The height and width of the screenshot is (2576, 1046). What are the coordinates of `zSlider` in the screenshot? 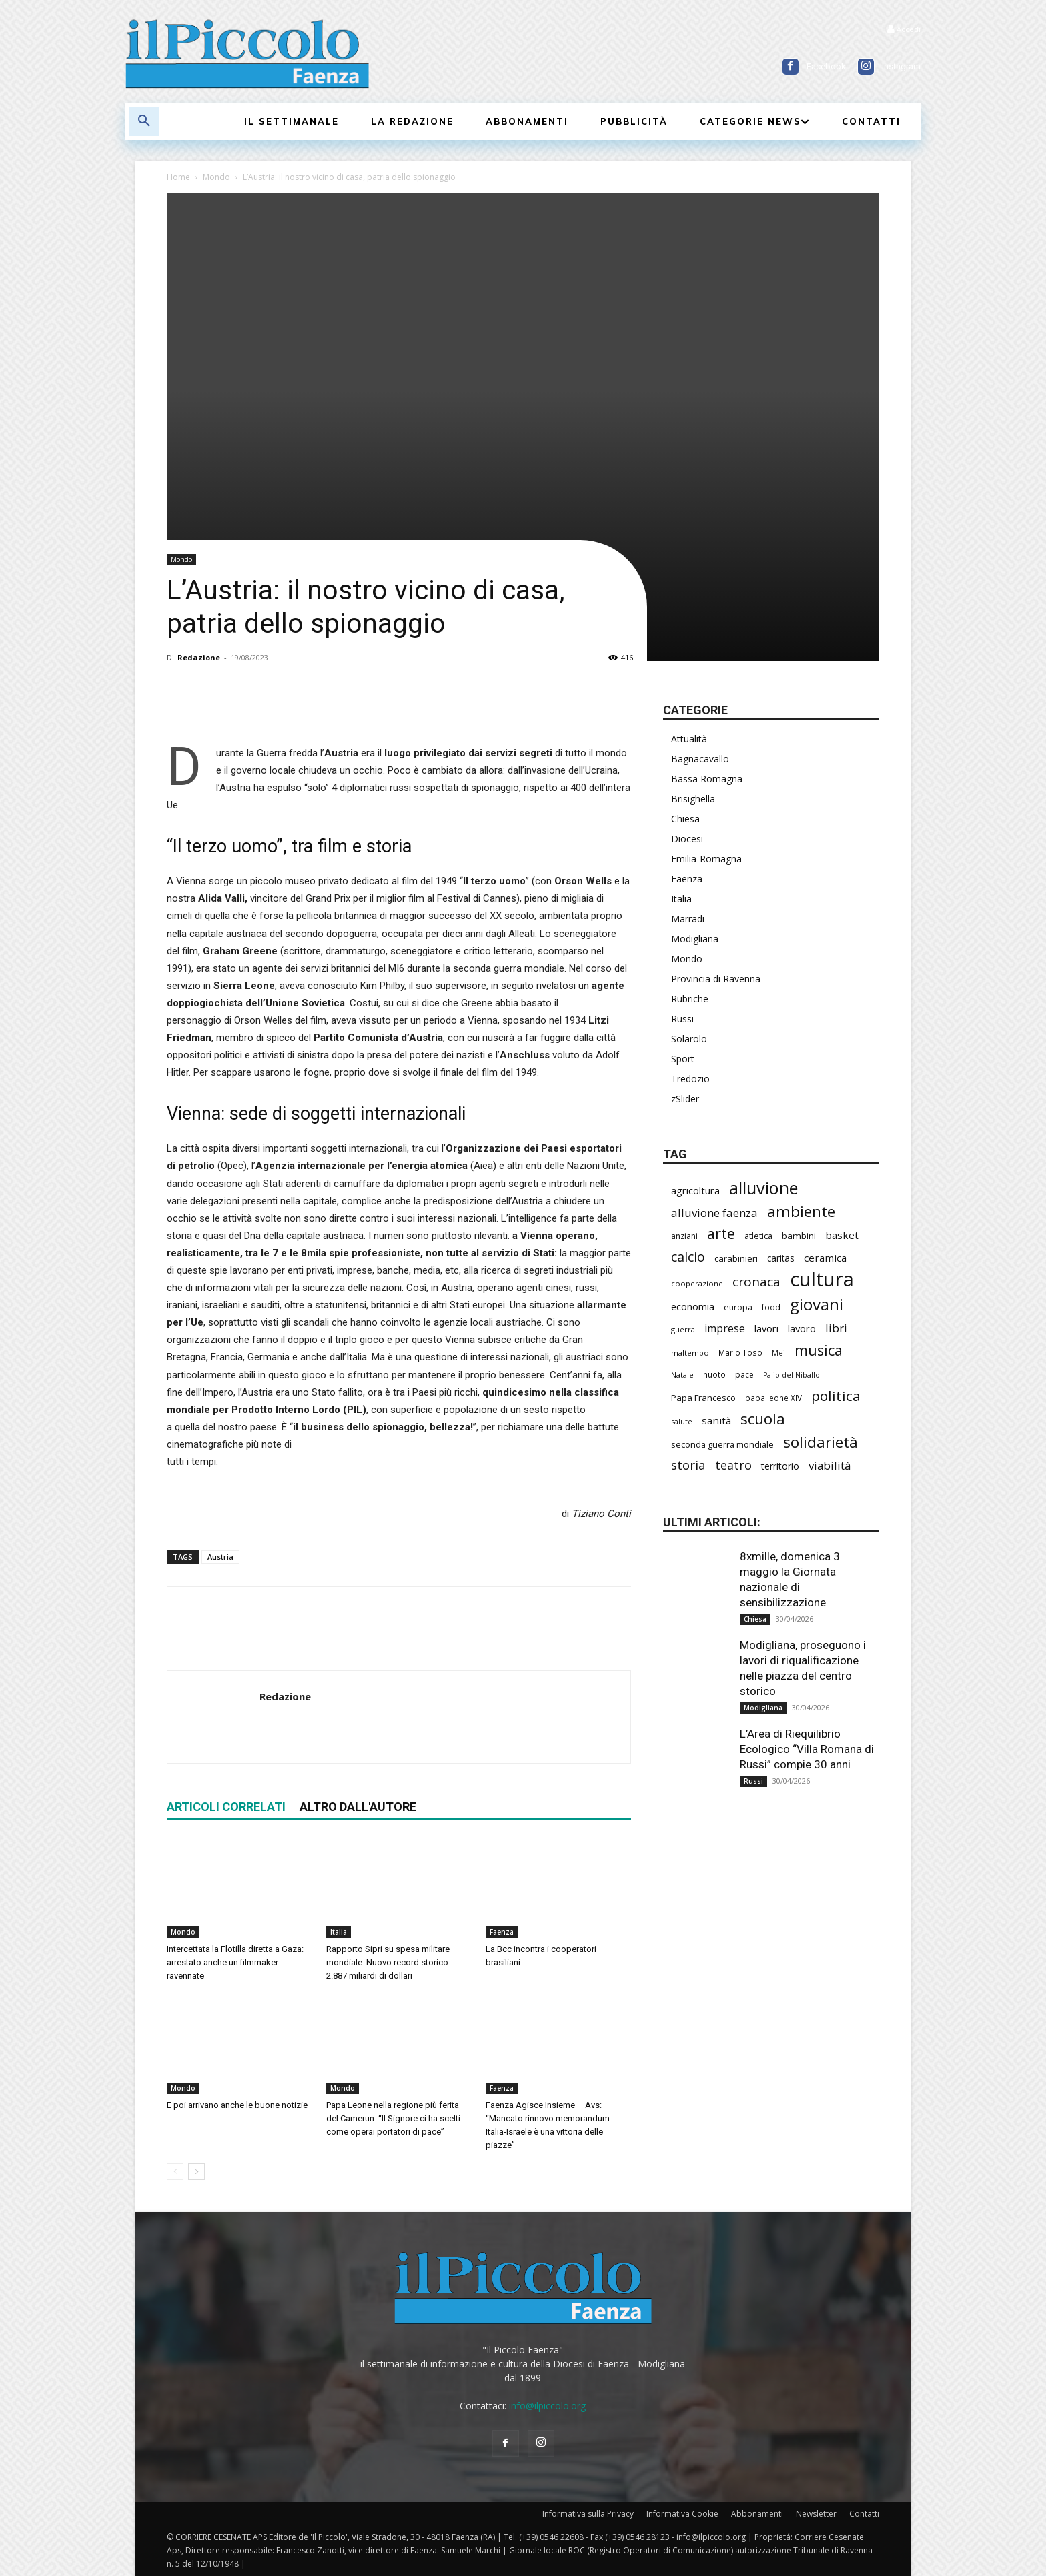 It's located at (685, 1098).